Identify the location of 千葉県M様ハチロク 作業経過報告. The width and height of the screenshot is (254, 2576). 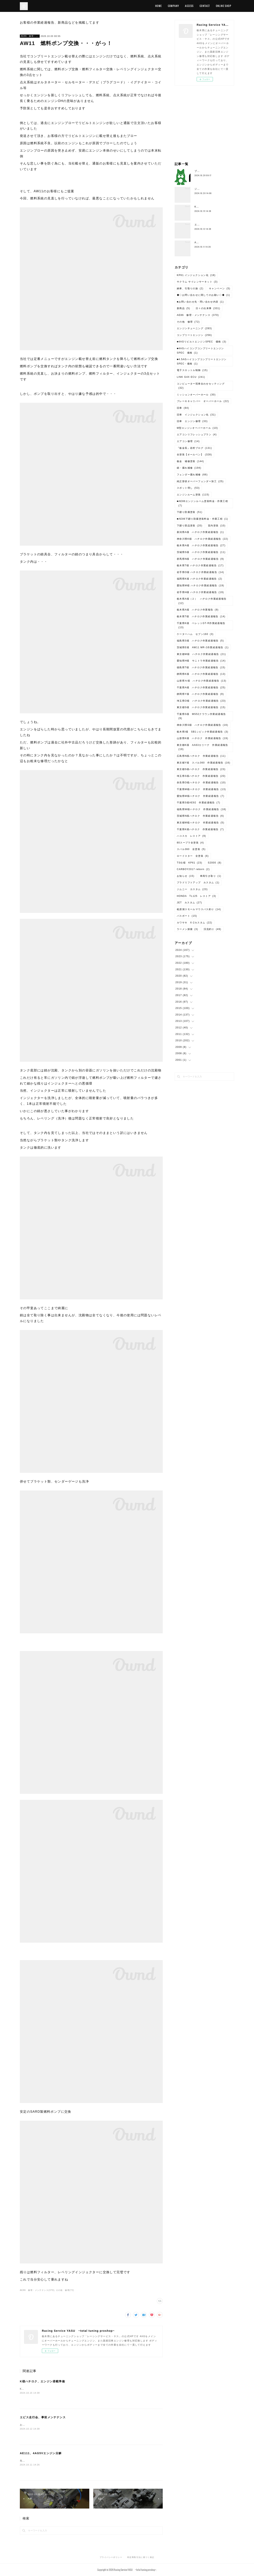
(201, 789).